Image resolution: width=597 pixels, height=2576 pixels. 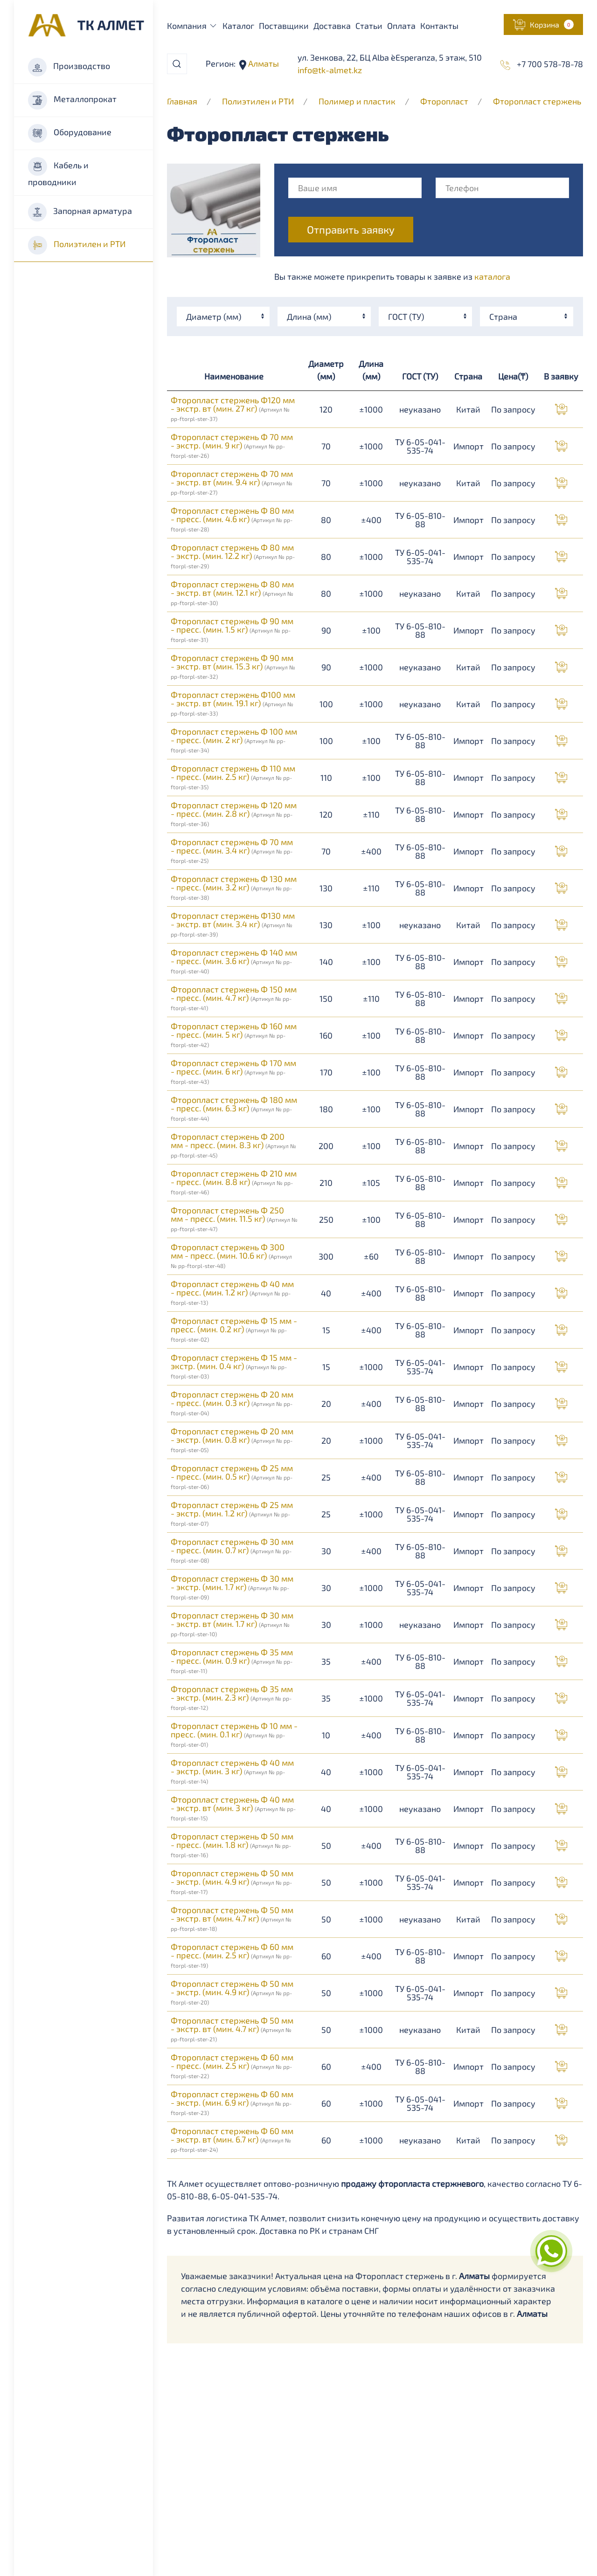 I want to click on Фторопласт стержень Ф 160 мм - пресс. (мин. 5 кг), so click(x=234, y=1034).